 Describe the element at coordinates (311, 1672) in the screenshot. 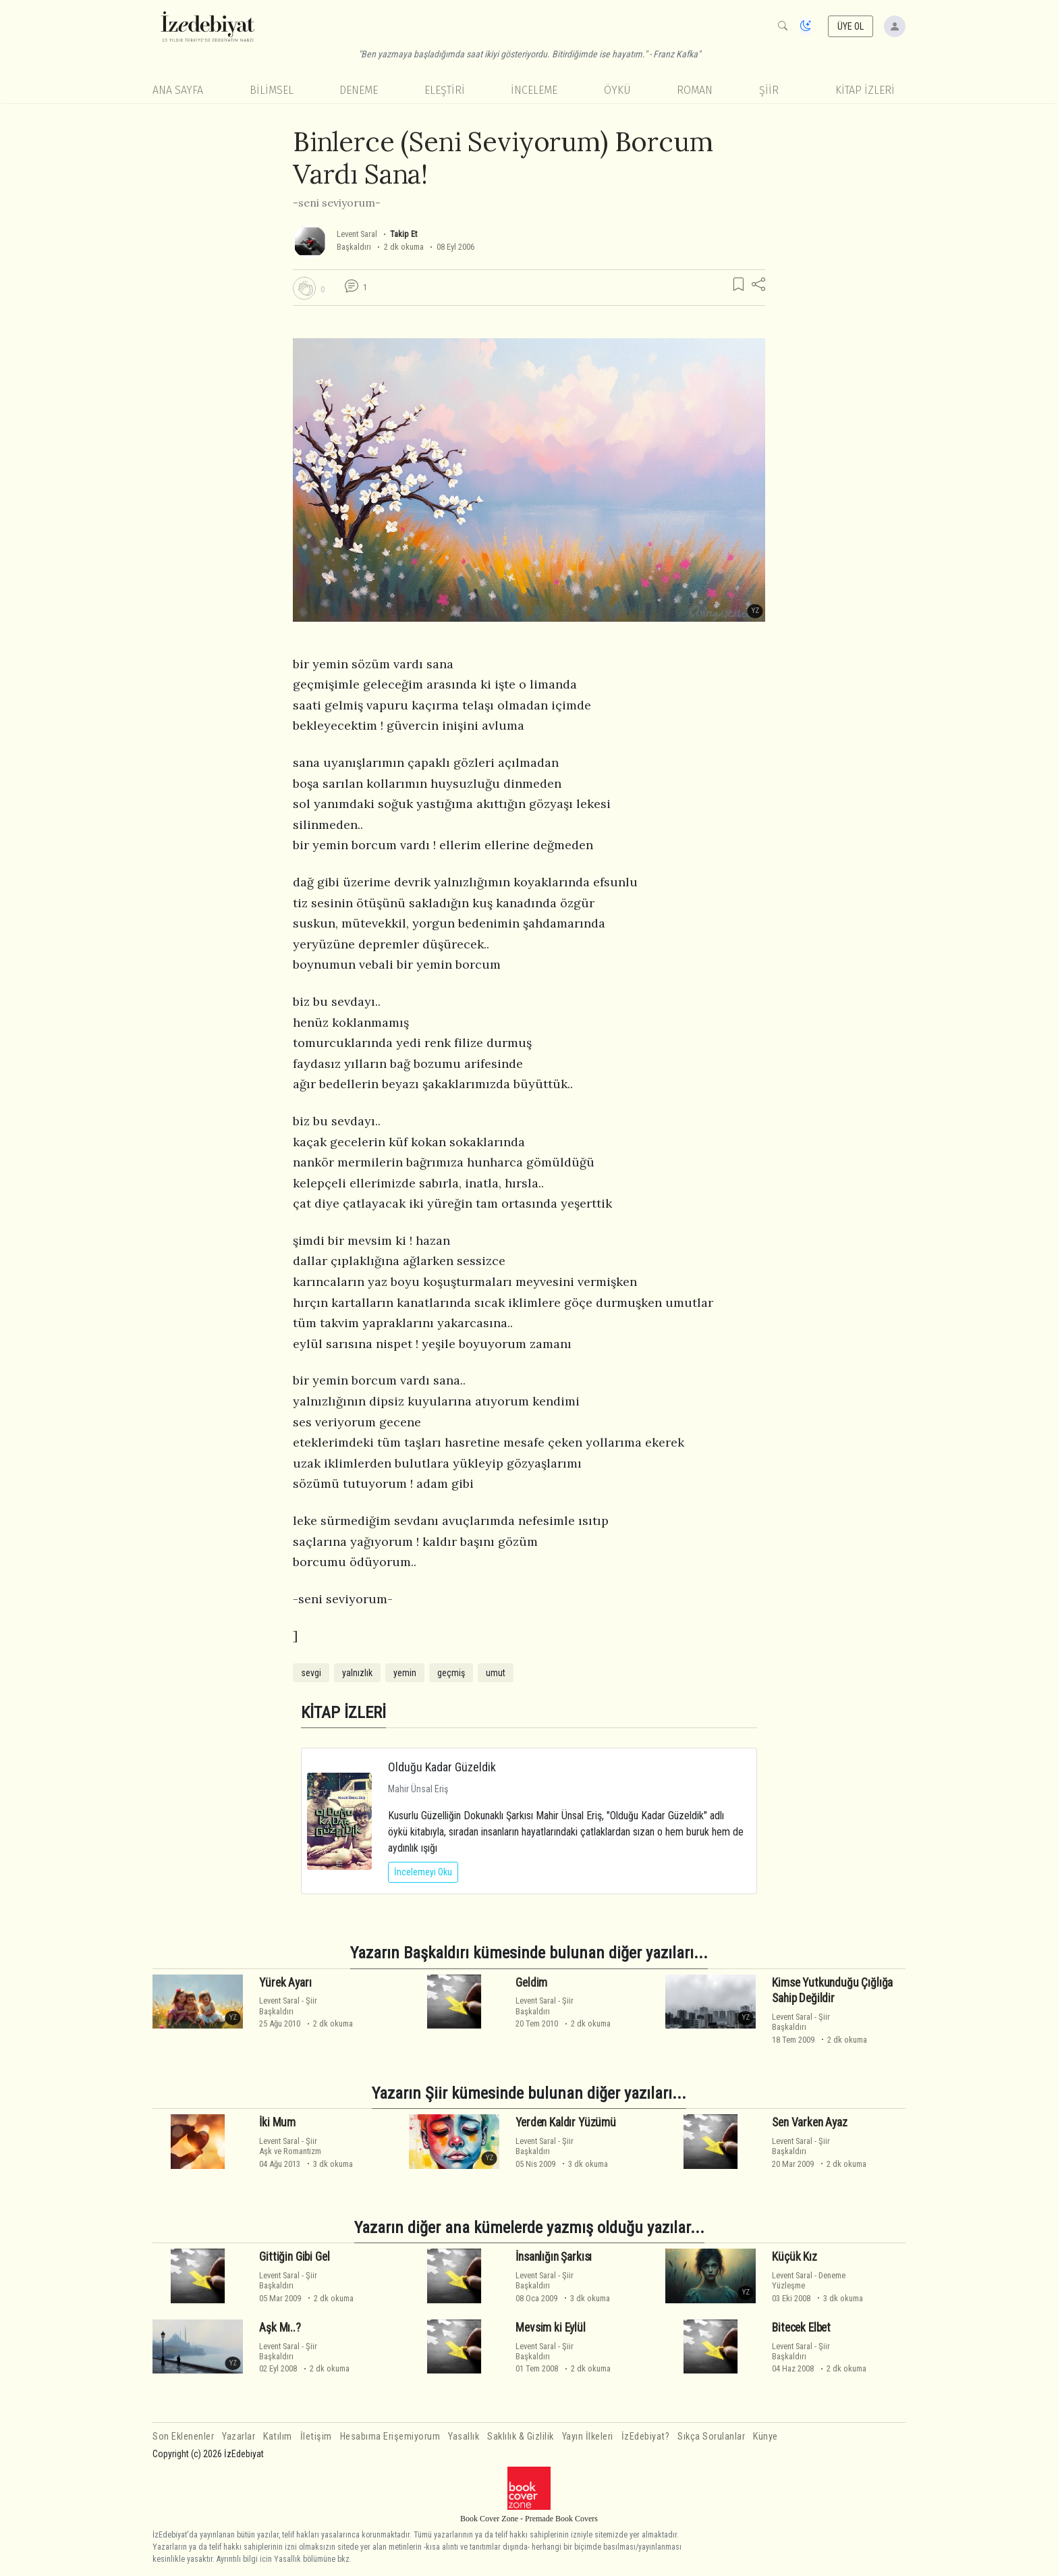

I see `sevgi` at that location.